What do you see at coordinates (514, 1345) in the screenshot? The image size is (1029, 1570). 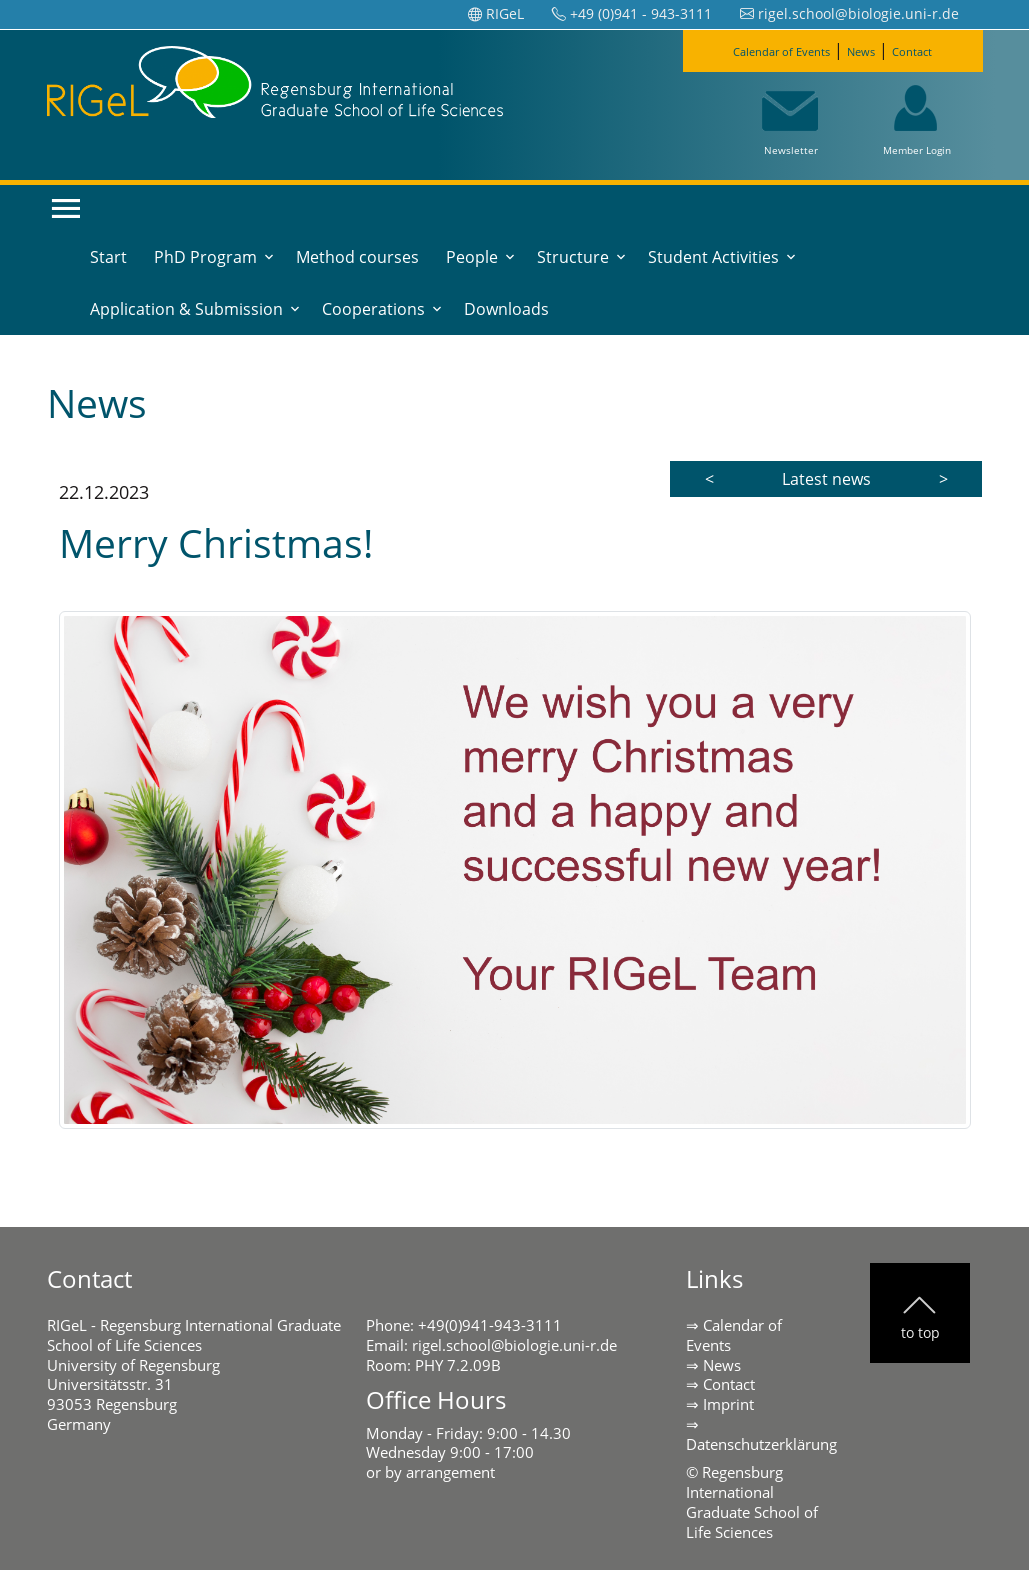 I see `rigel.school@biologie.uni-r.de` at bounding box center [514, 1345].